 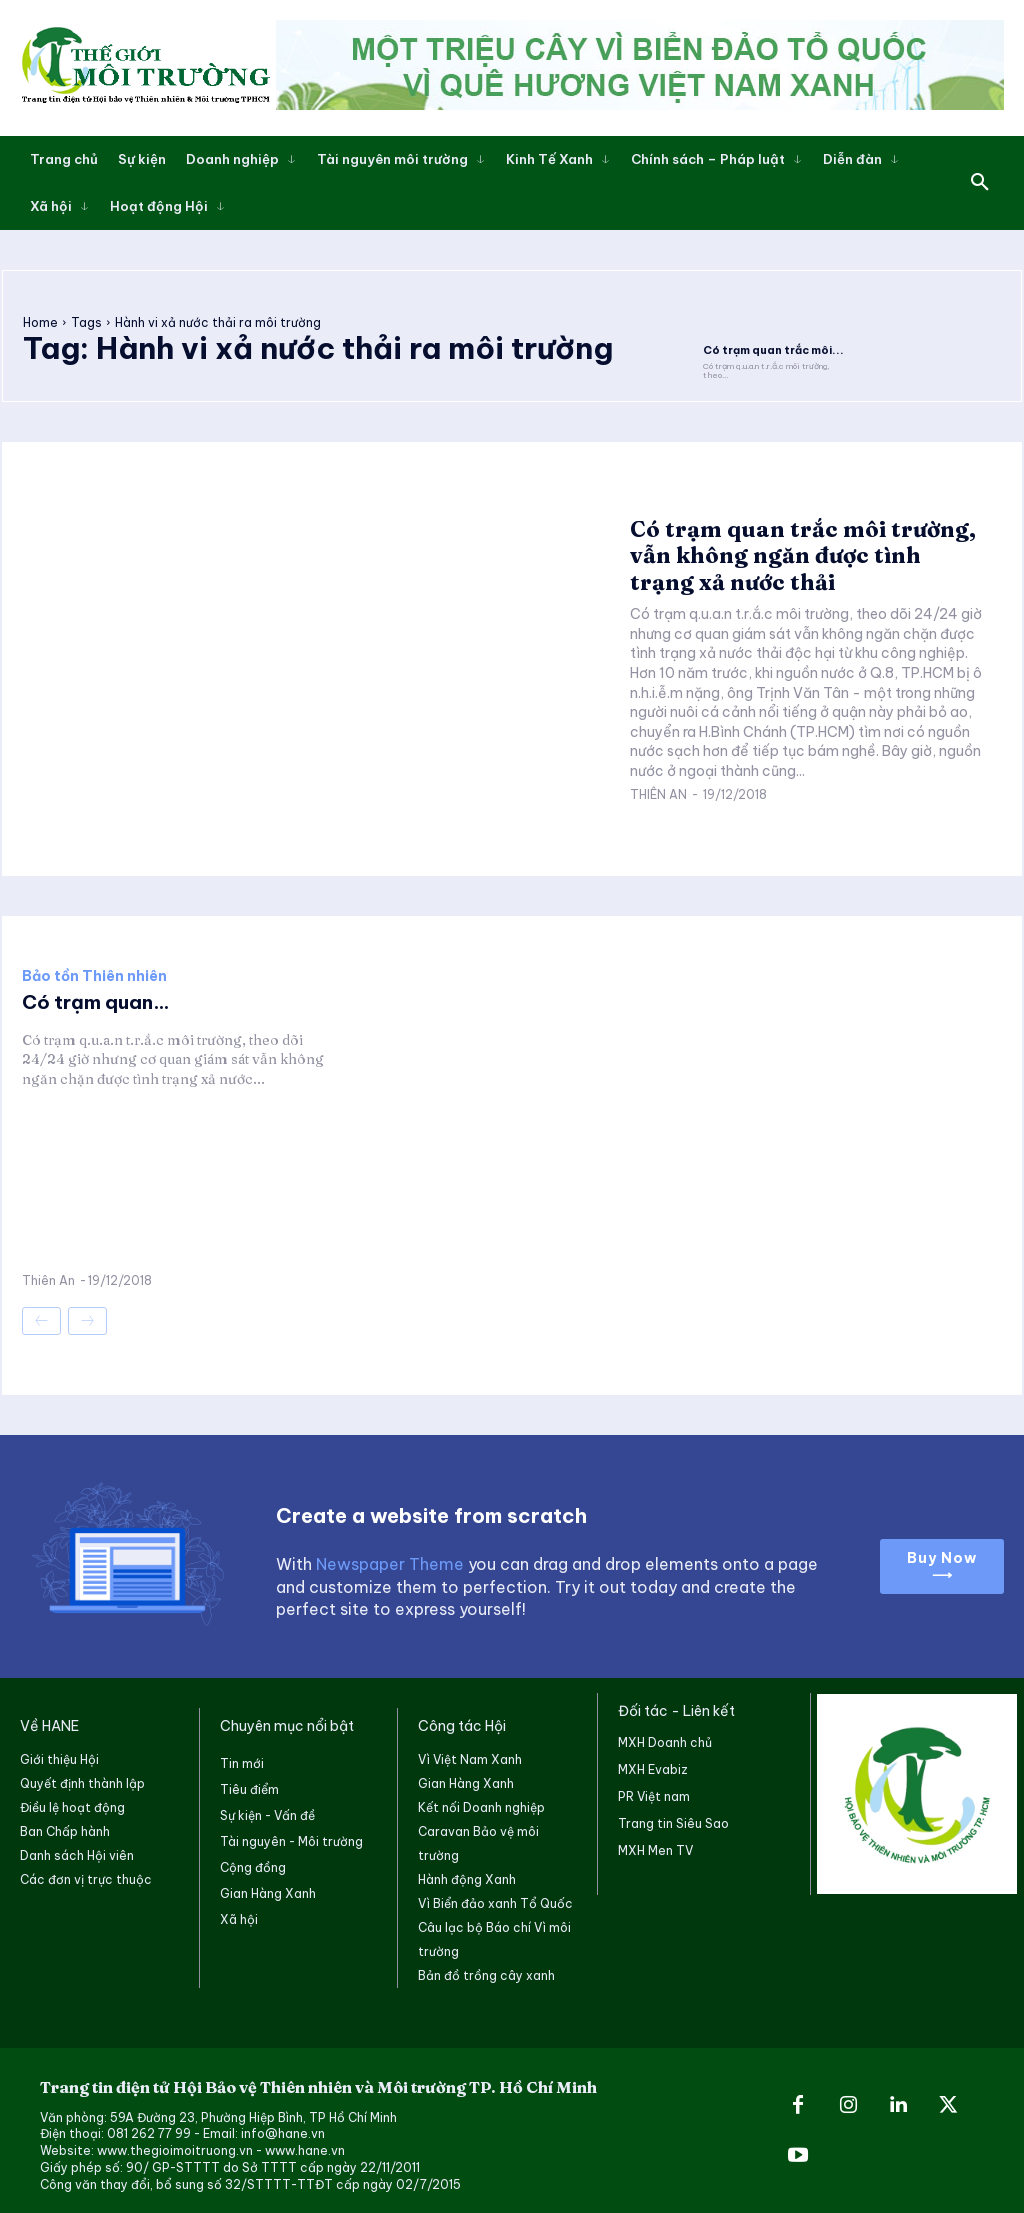 I want to click on MXH Men TV, so click(x=655, y=1849).